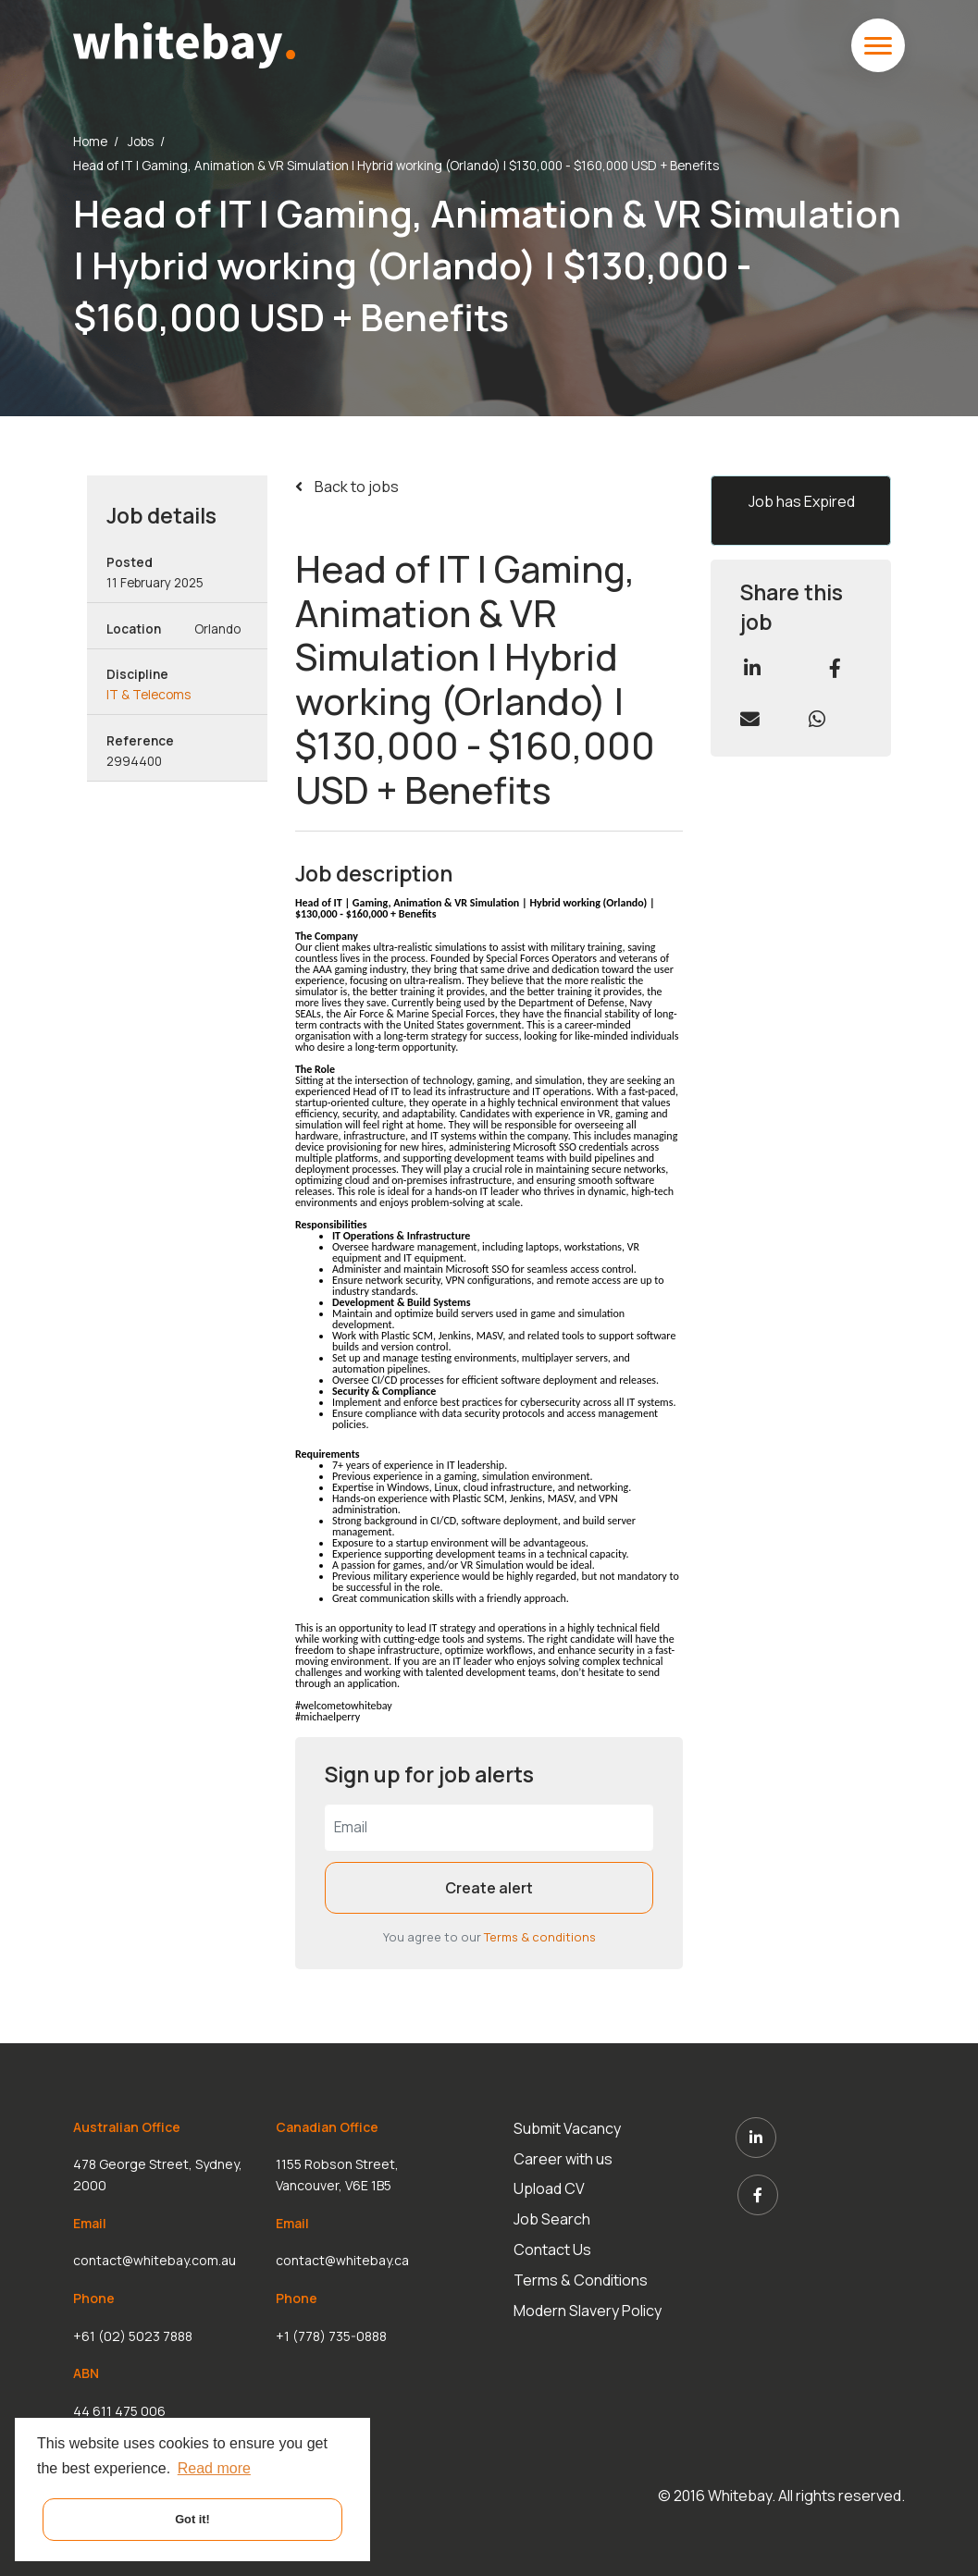  Describe the element at coordinates (192, 2519) in the screenshot. I see `Got it! [button]` at that location.